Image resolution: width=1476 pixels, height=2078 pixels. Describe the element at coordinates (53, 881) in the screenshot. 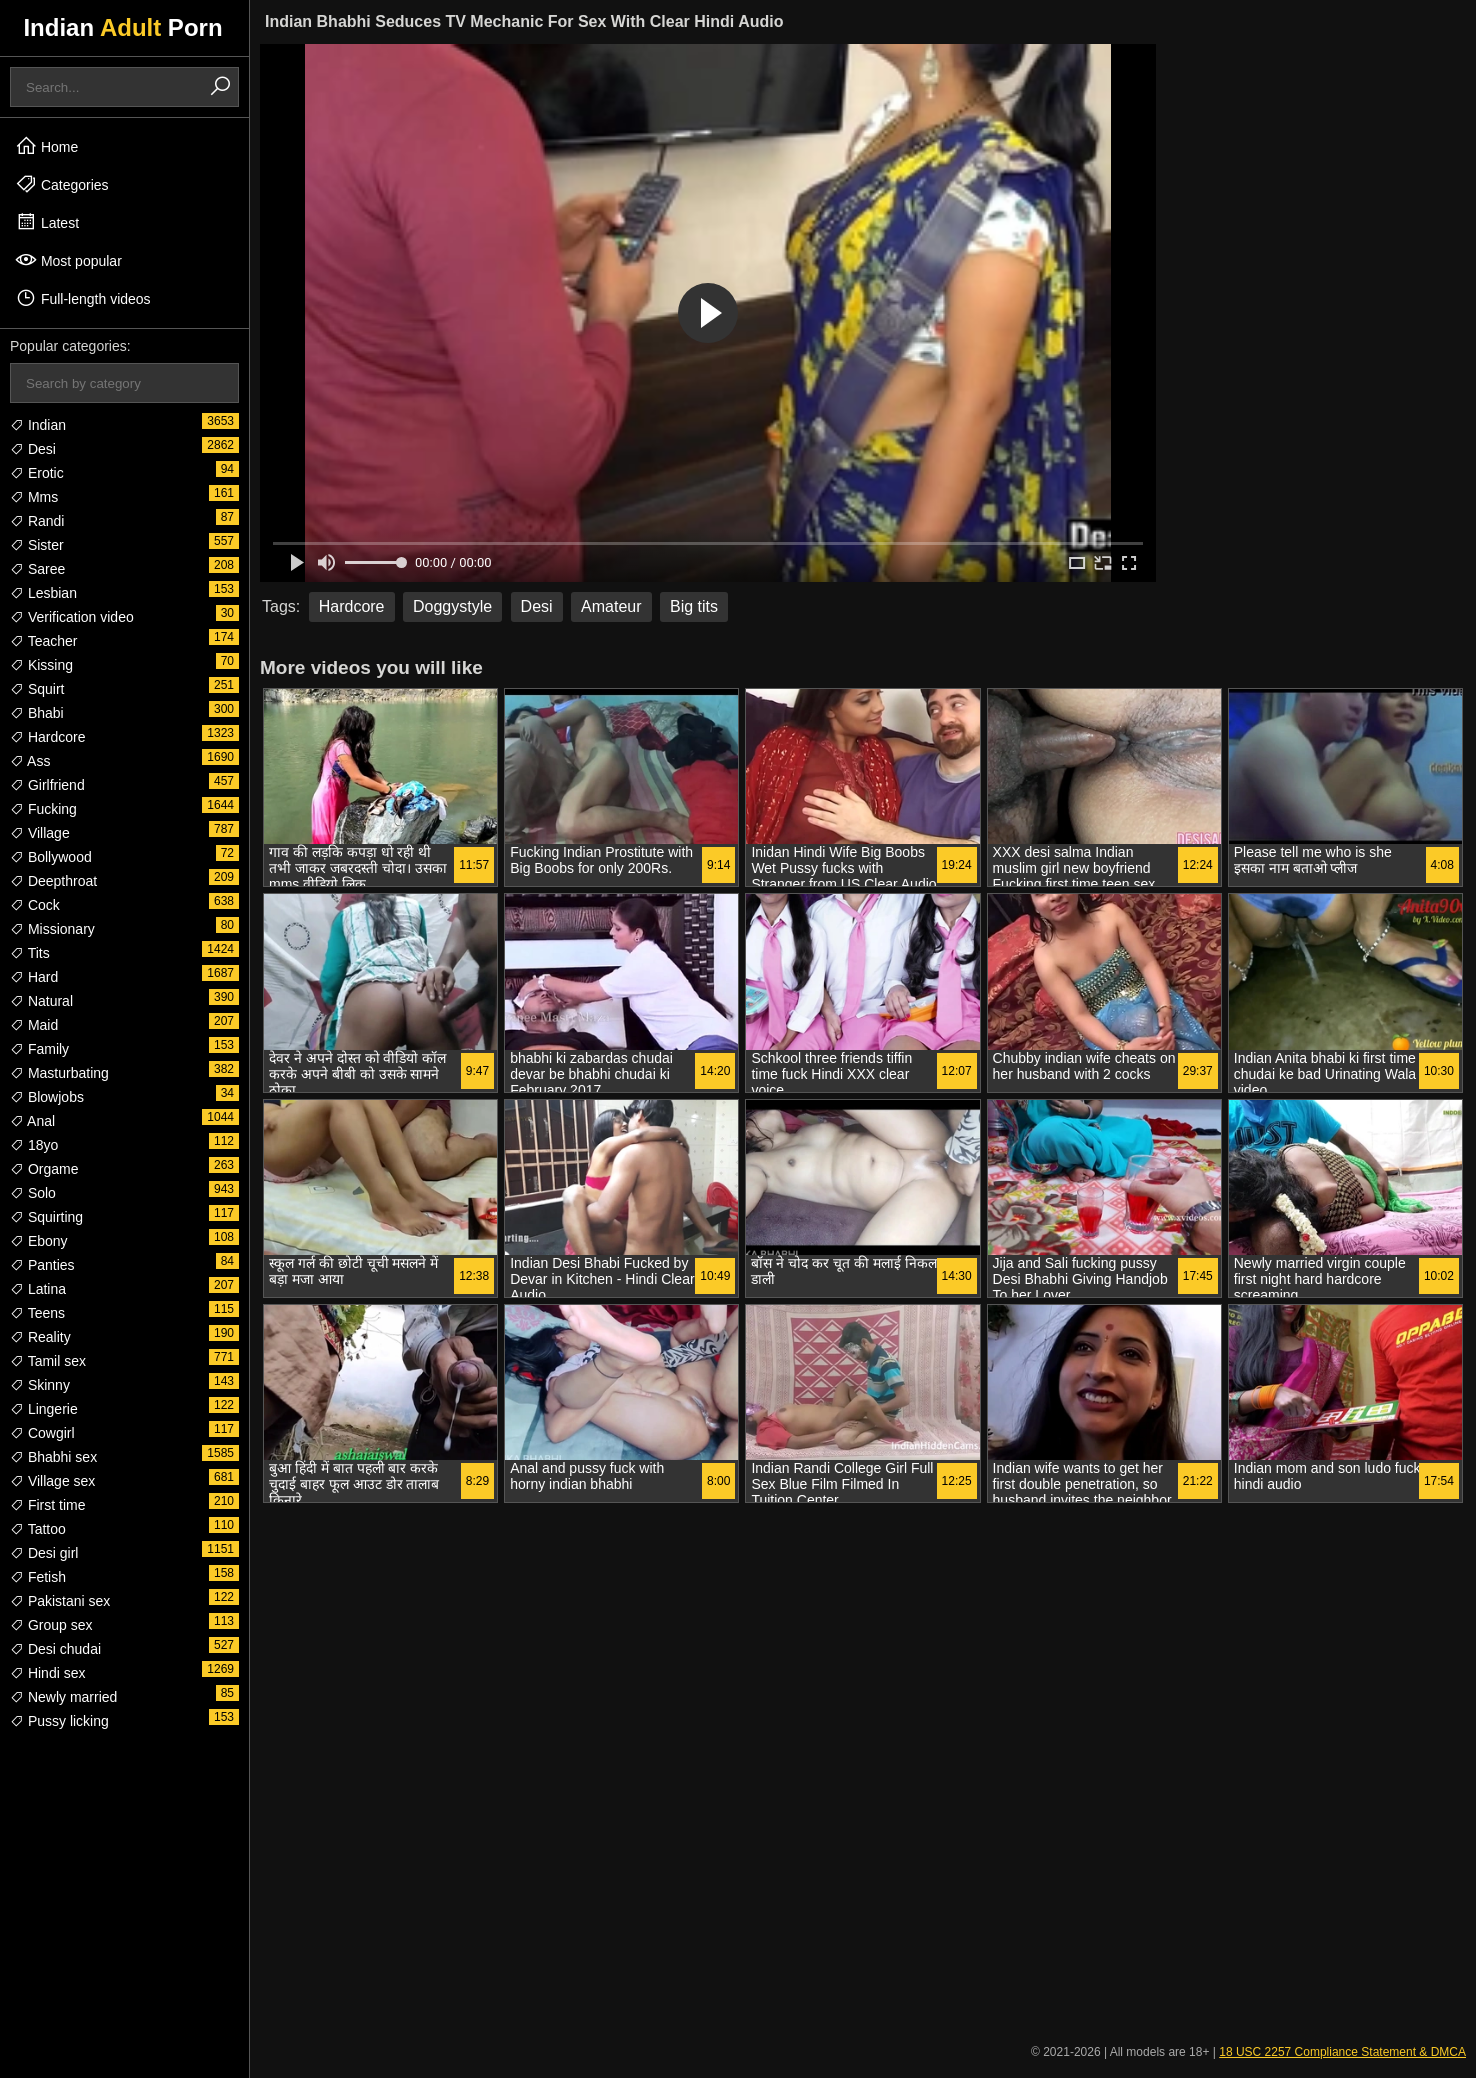

I see `Deepthroat` at that location.